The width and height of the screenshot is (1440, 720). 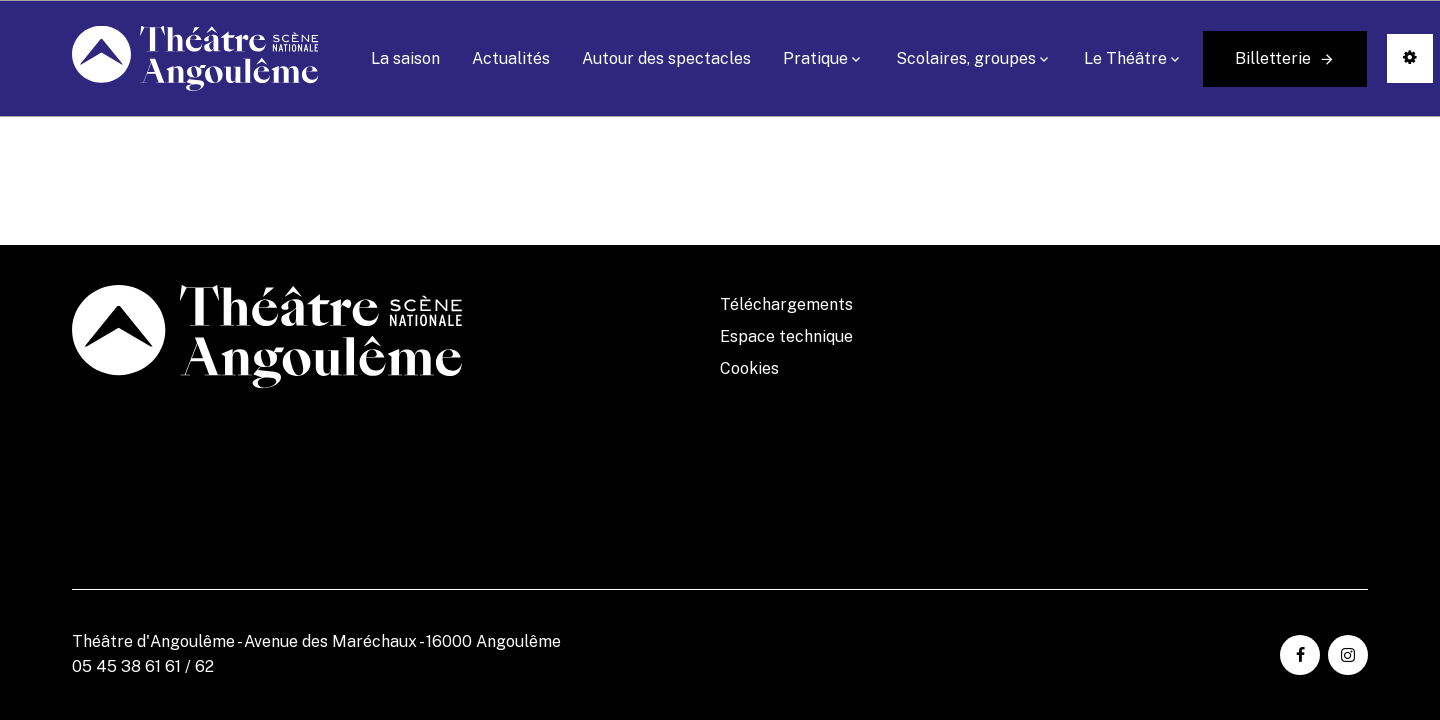 I want to click on Espace technique, so click(x=786, y=336).